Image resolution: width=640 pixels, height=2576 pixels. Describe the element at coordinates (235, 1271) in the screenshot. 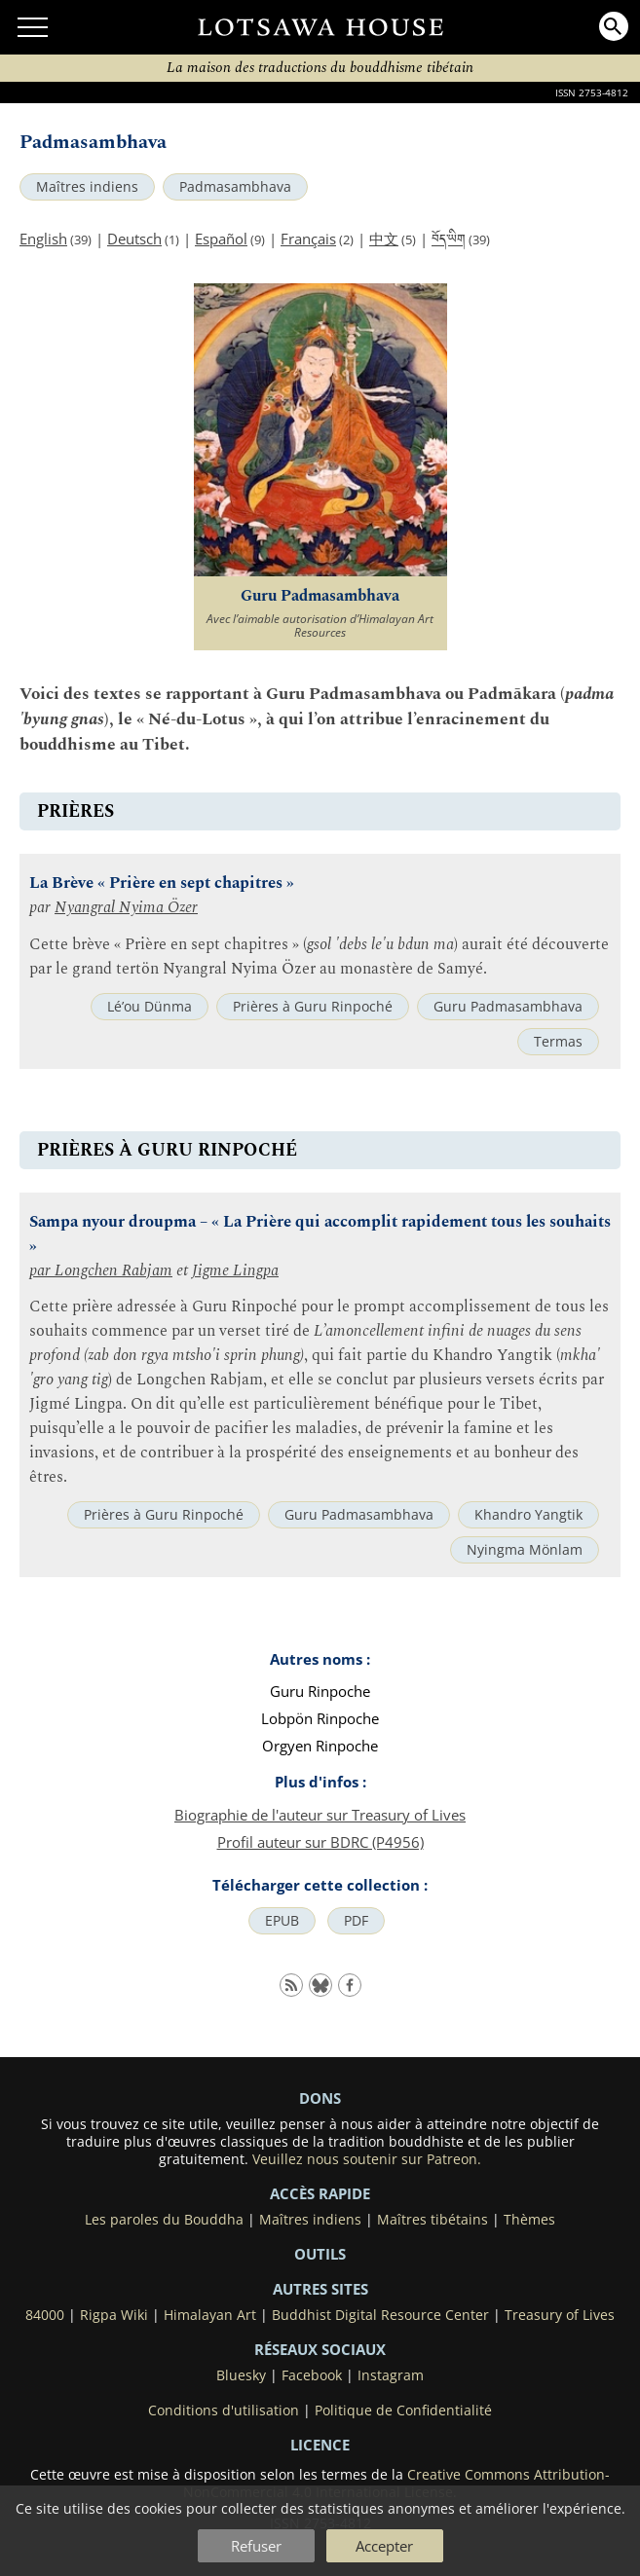

I see `Jigme Lingpa` at that location.